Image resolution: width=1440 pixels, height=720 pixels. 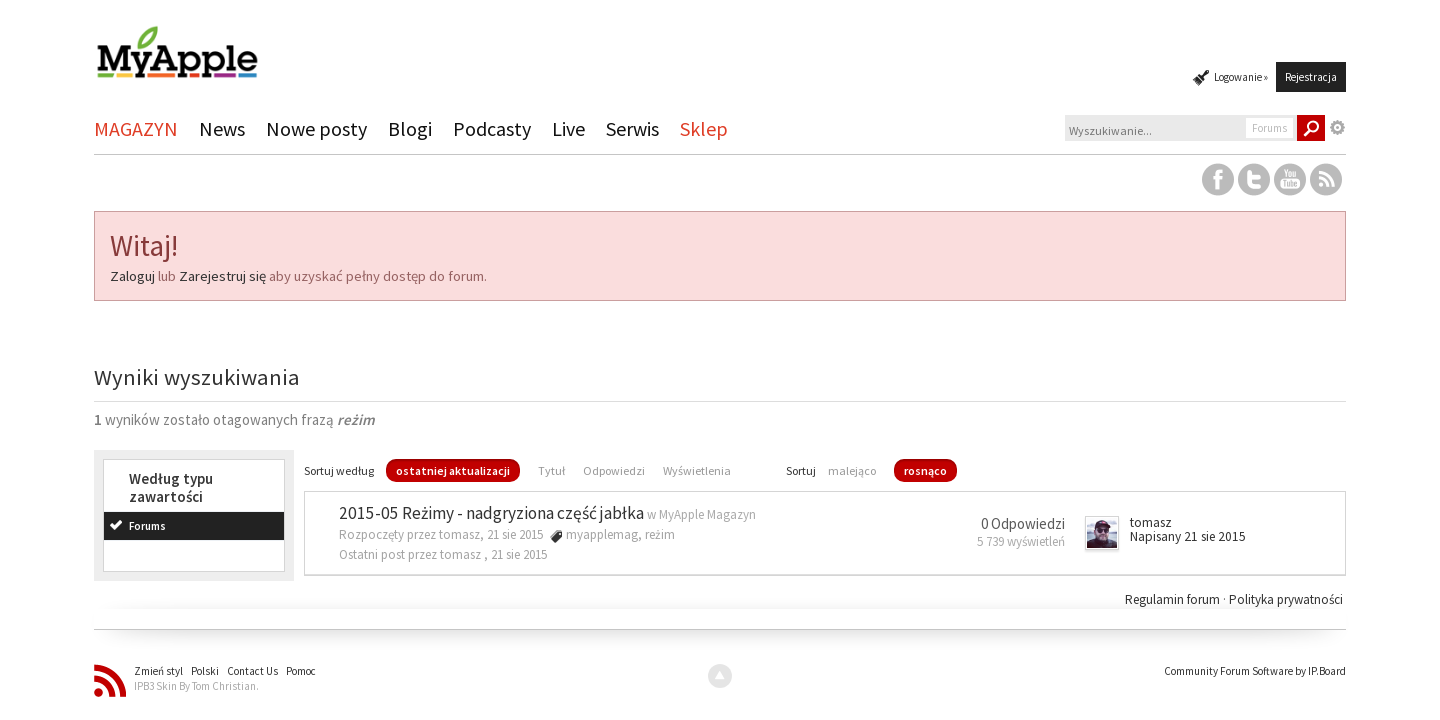 I want to click on Pomoc, so click(x=301, y=671).